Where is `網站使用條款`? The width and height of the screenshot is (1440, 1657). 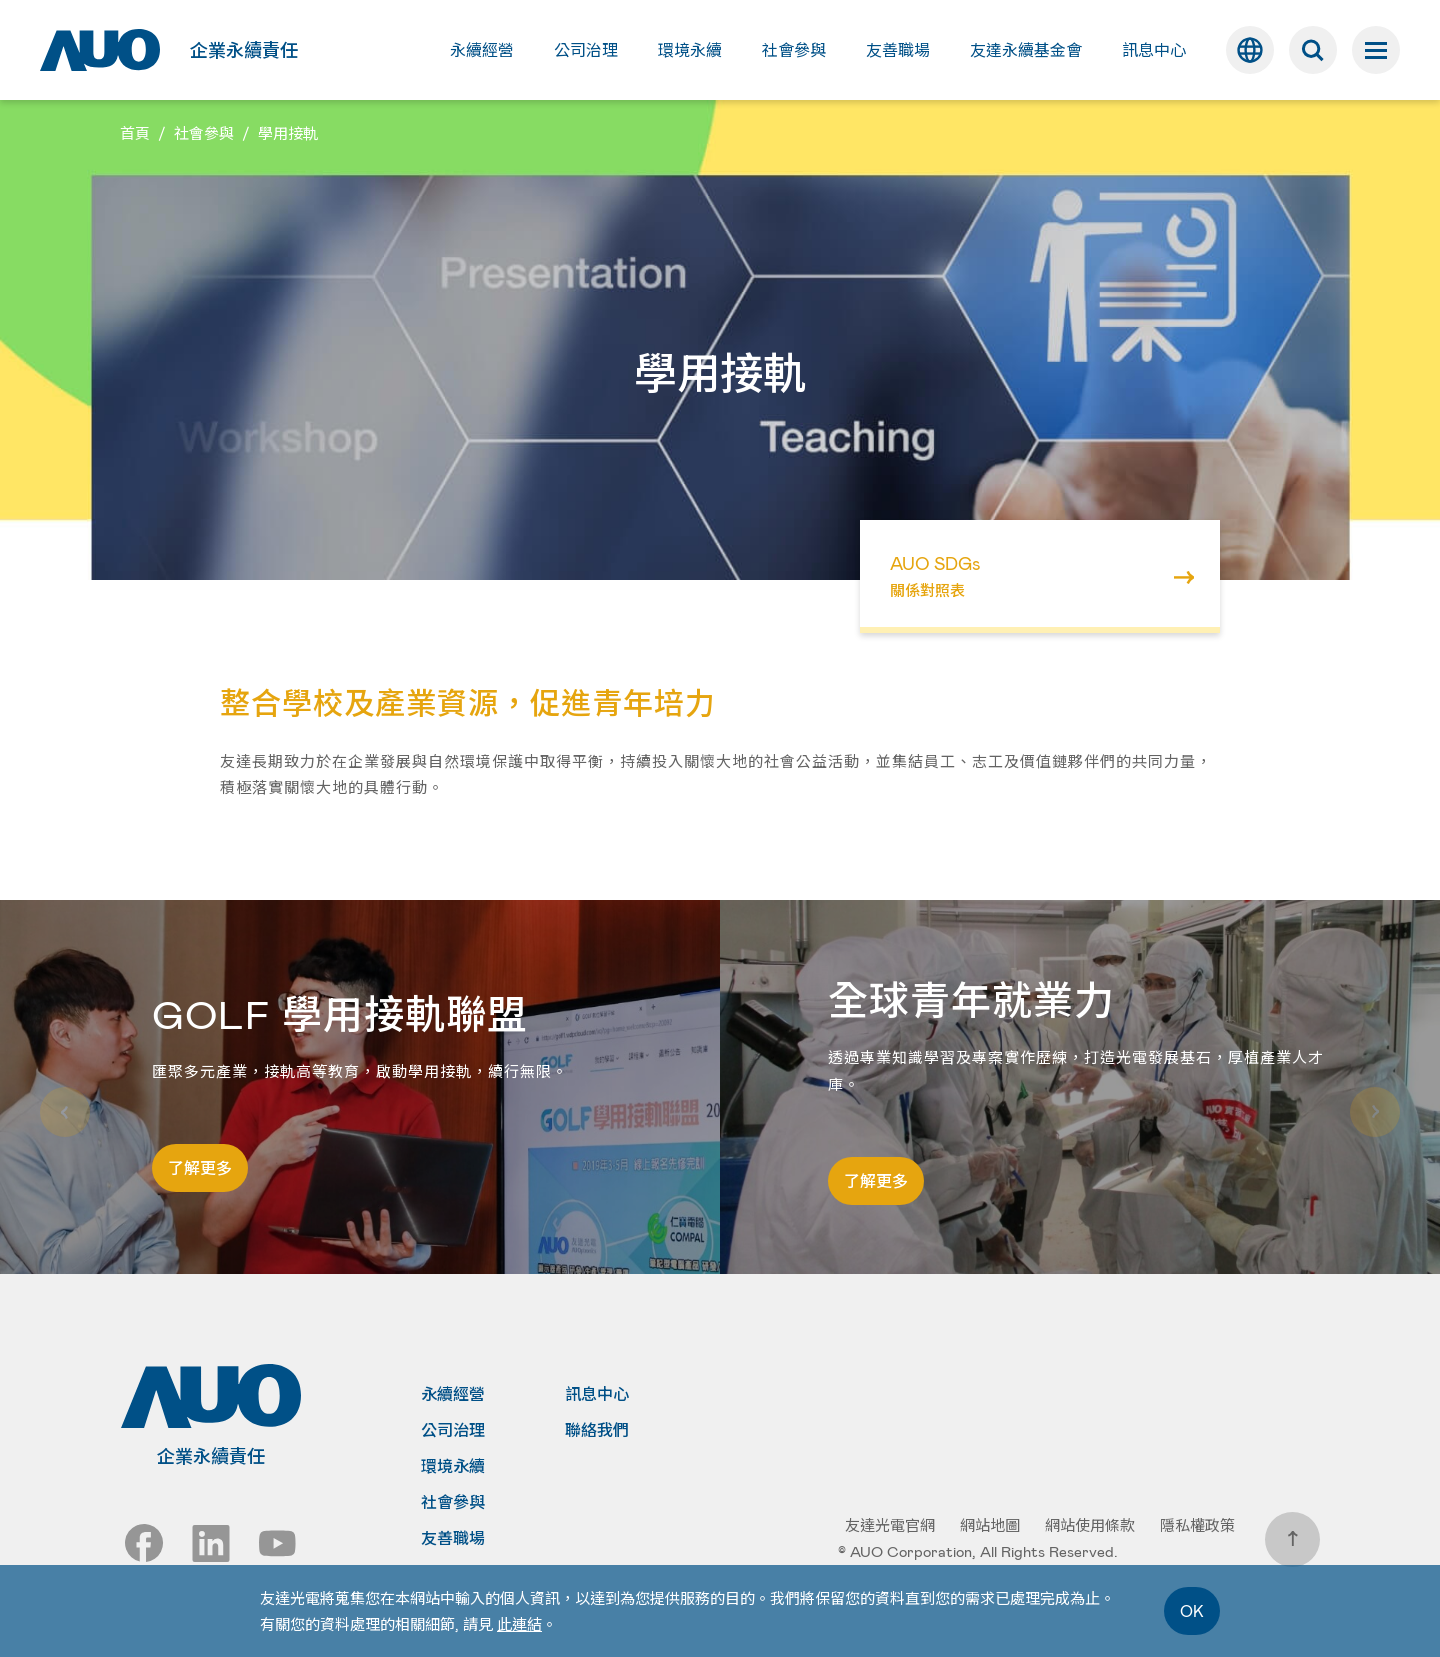 網站使用條款 is located at coordinates (1090, 1525).